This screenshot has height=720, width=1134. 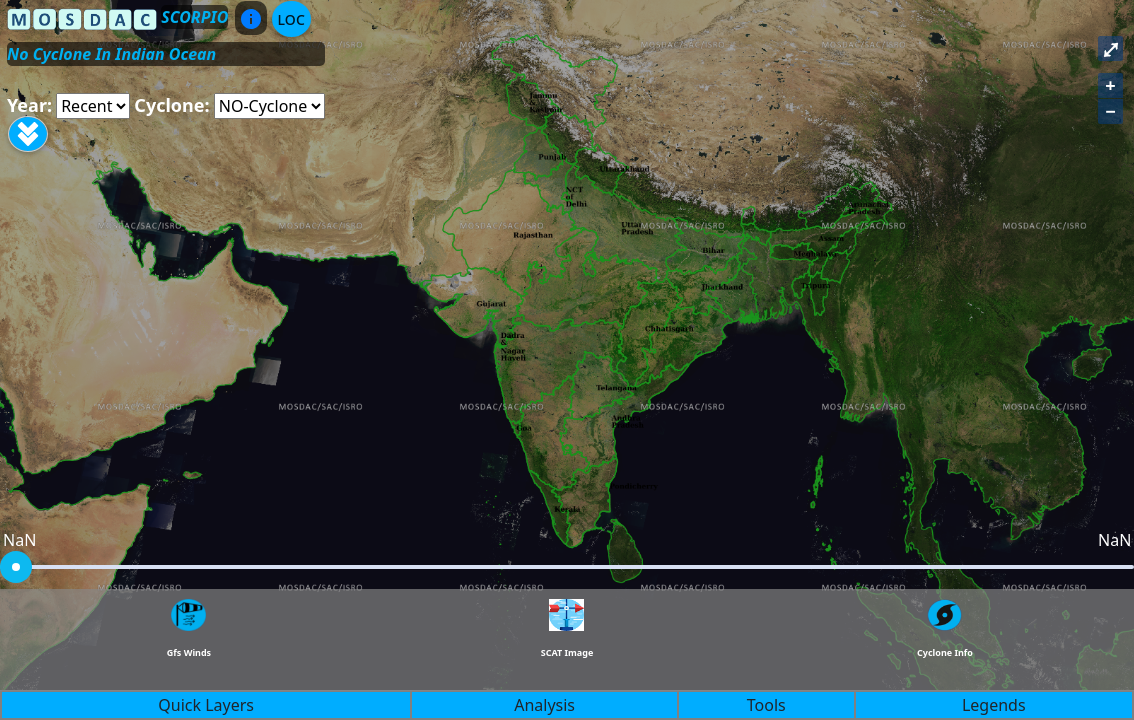 I want to click on LOC [Aria Label], so click(x=291, y=19).